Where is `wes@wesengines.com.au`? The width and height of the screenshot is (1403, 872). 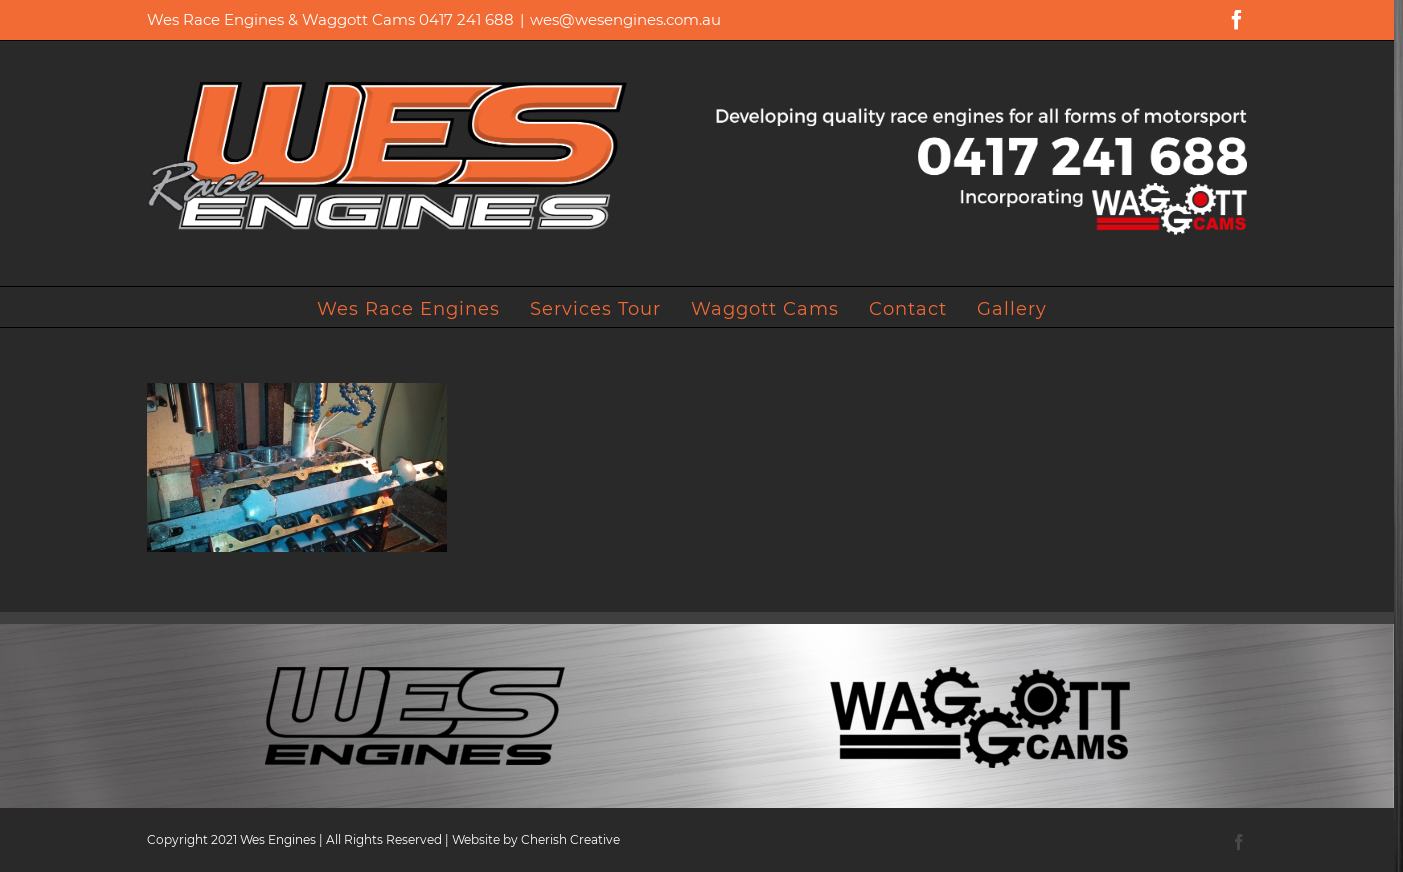
wes@wesengines.com.au is located at coordinates (625, 19).